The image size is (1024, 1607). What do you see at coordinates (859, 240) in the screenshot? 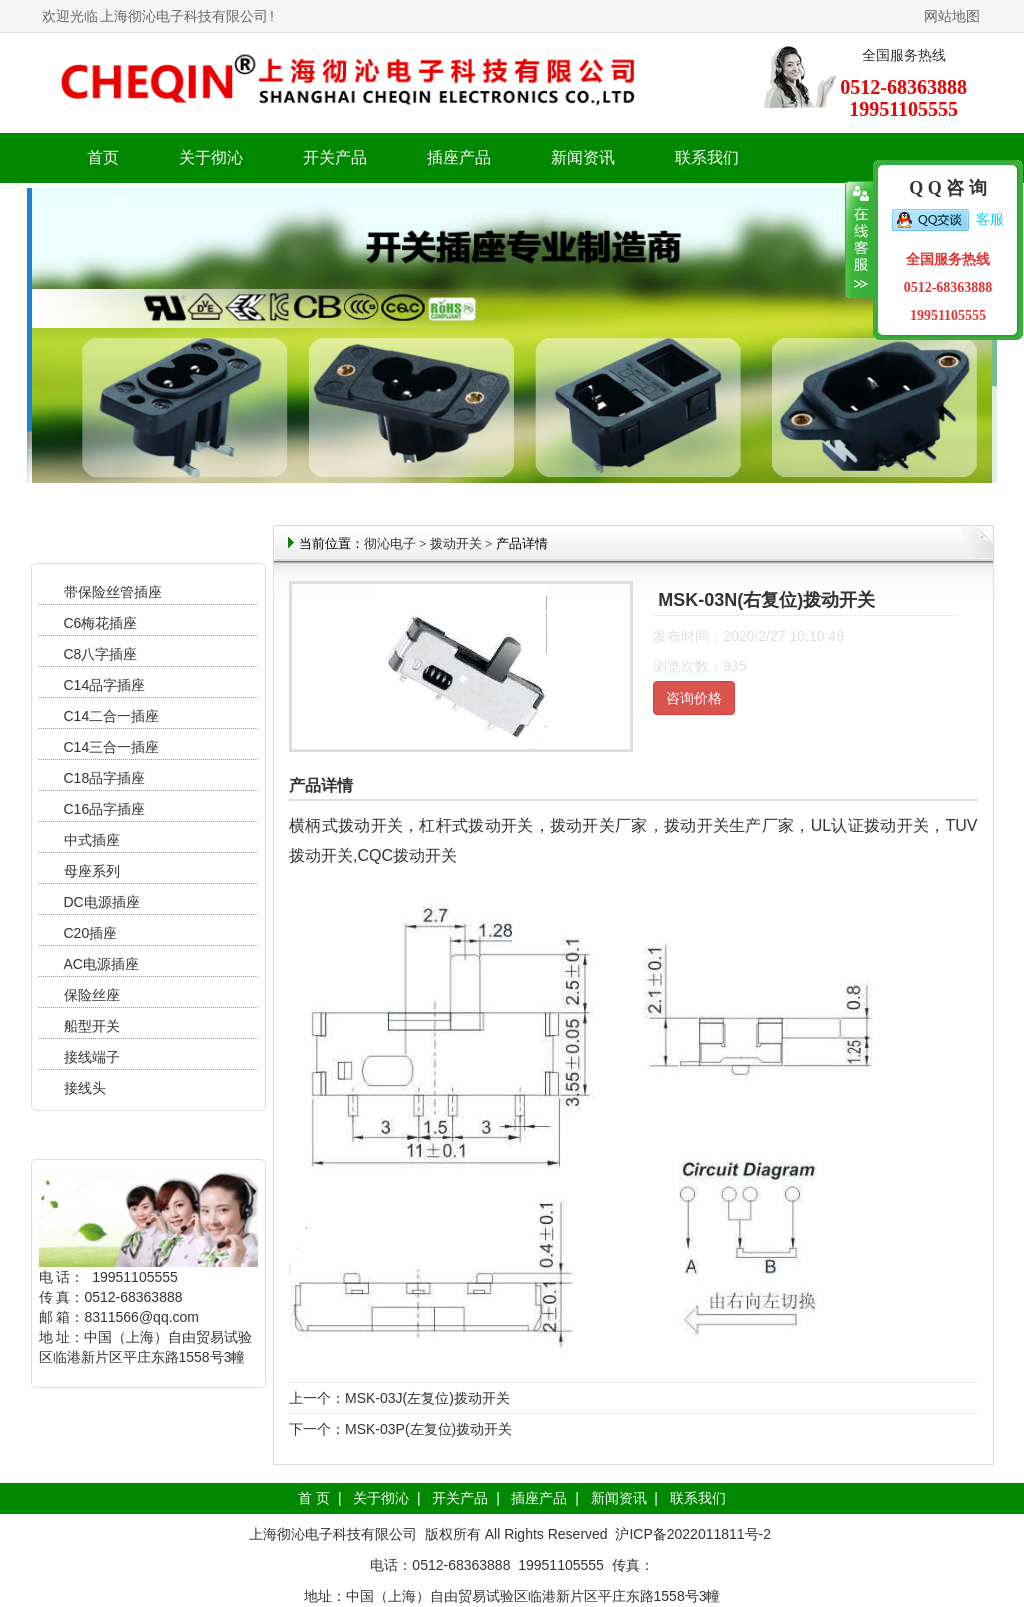
I see `收缩` at bounding box center [859, 240].